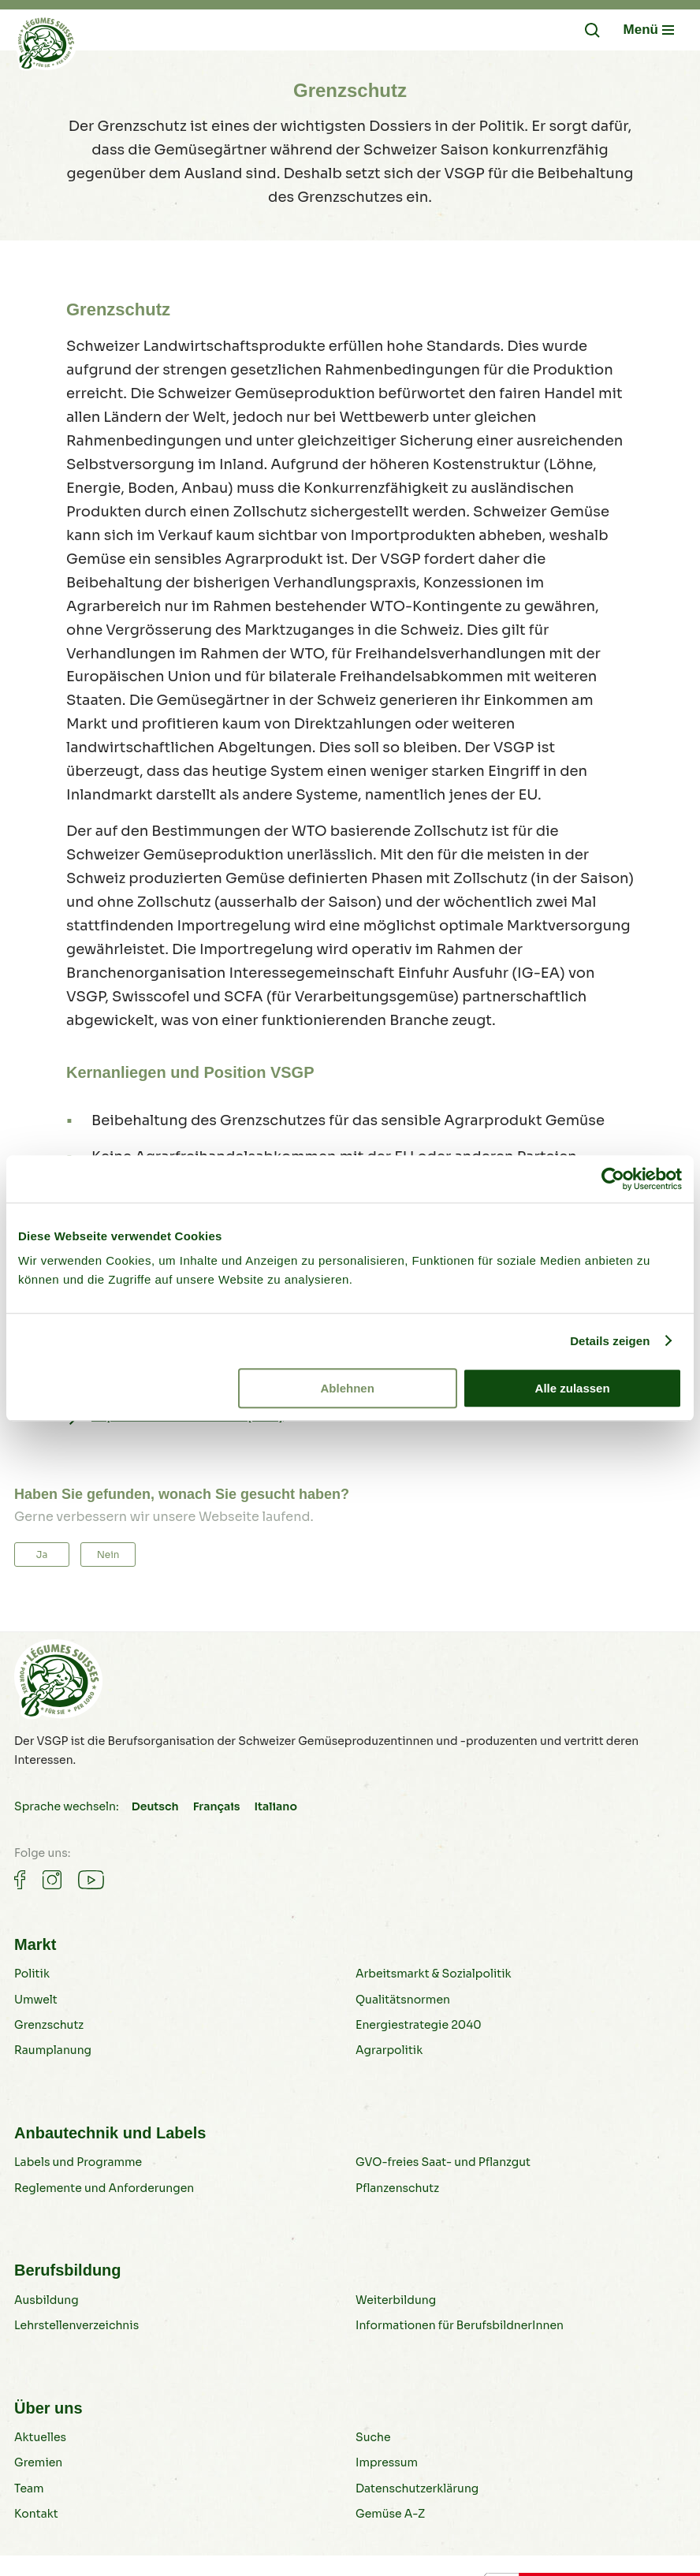 This screenshot has width=700, height=2576. I want to click on Italiano, so click(275, 1806).